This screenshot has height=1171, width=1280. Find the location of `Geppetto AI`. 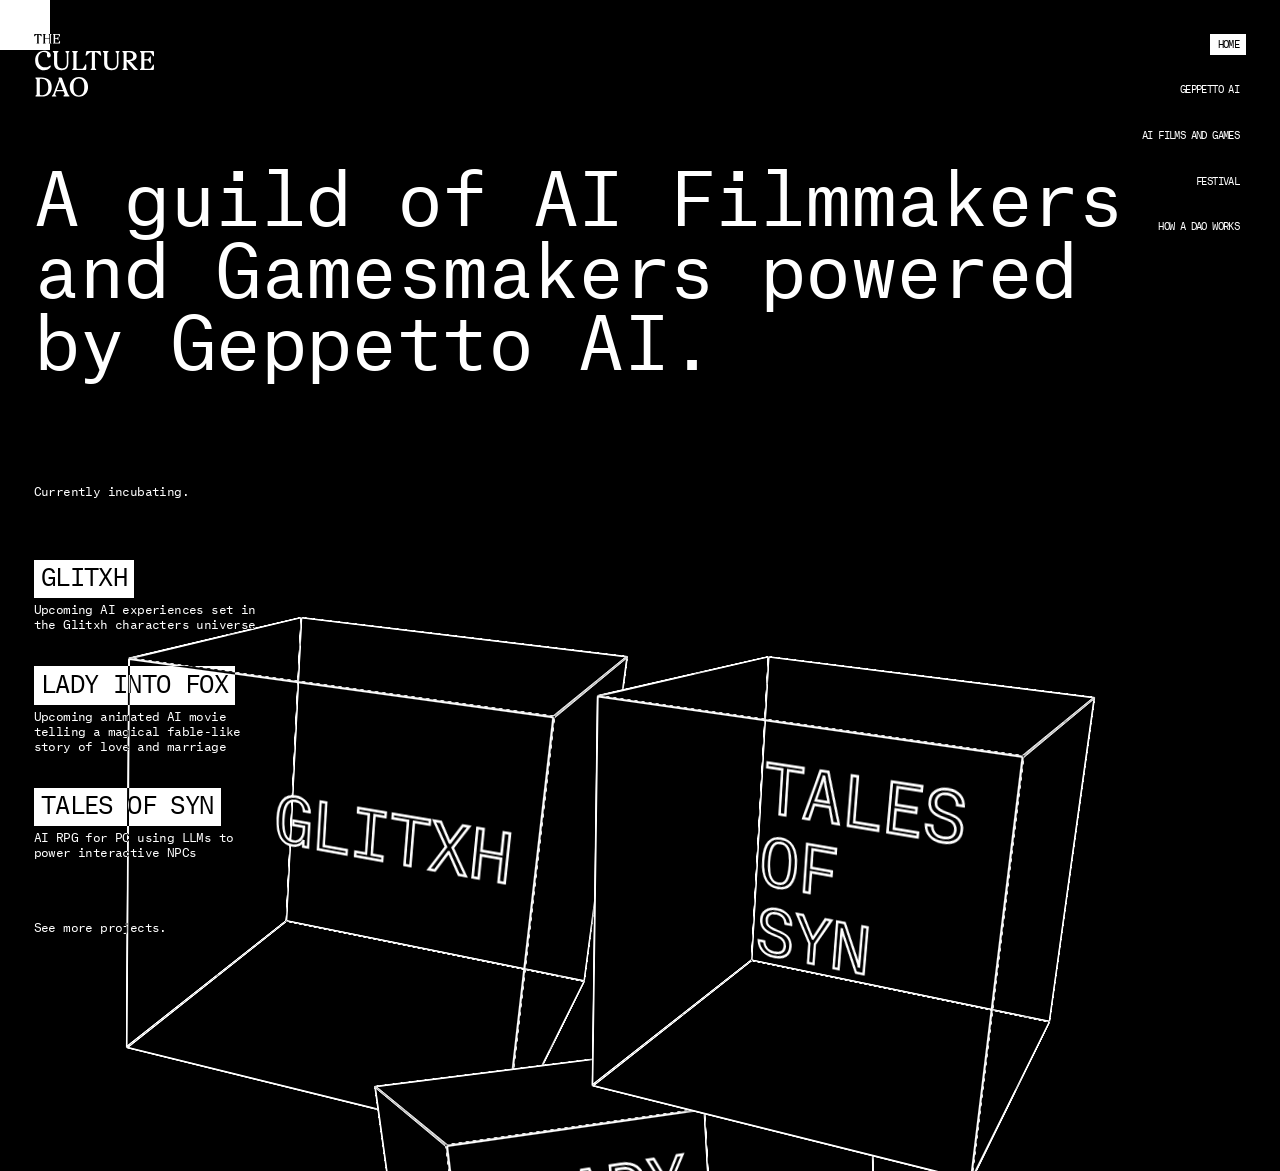

Geppetto AI is located at coordinates (1209, 90).